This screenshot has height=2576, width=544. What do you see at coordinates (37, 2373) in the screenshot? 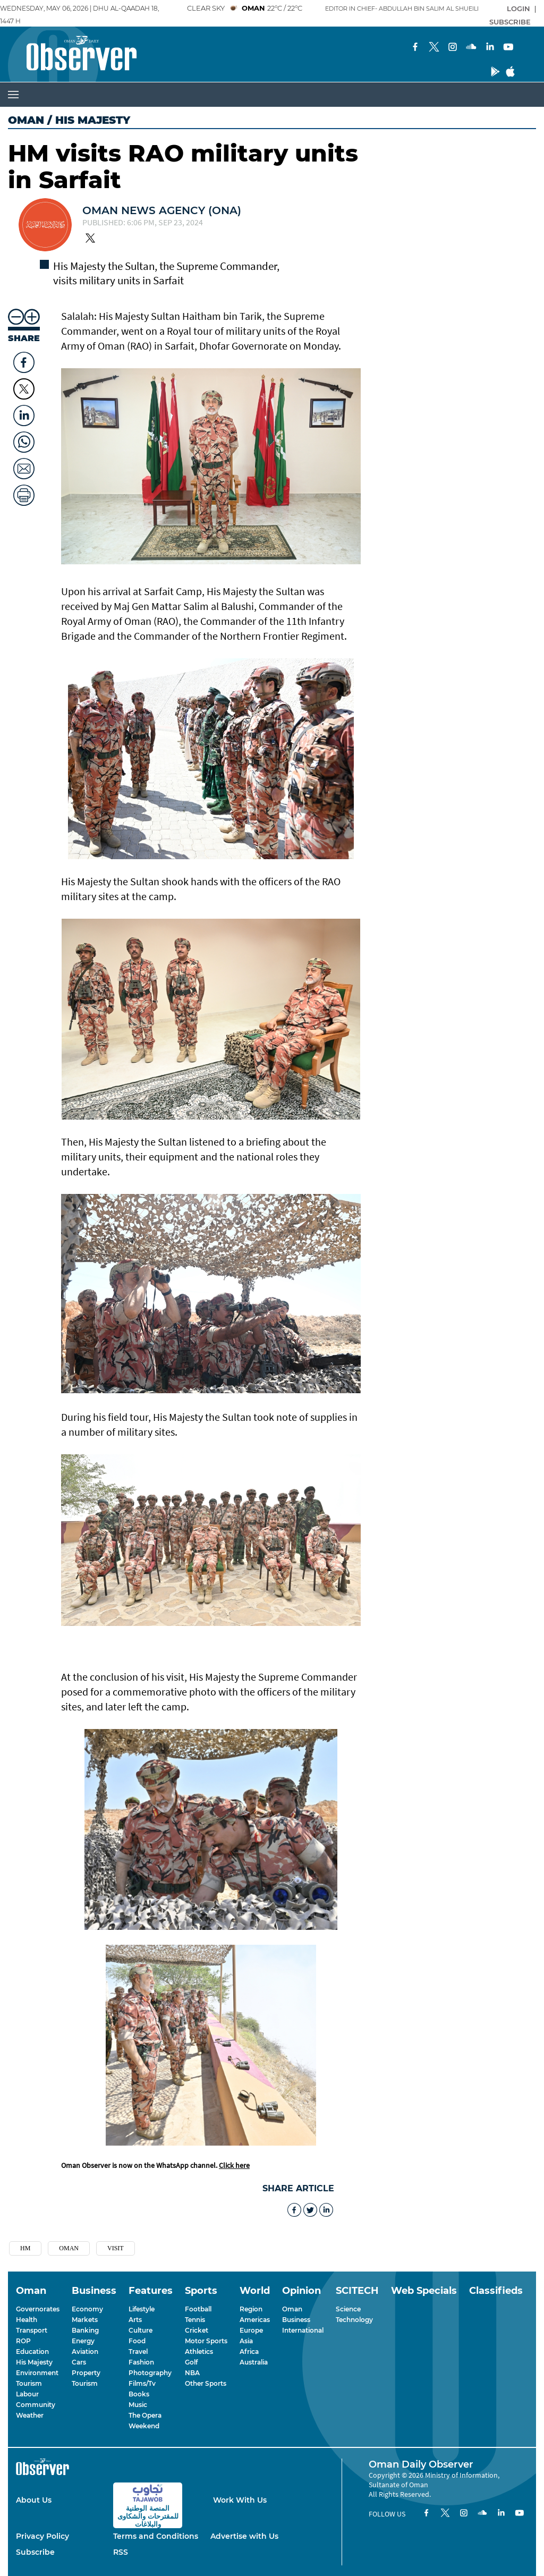
I see `Environment` at bounding box center [37, 2373].